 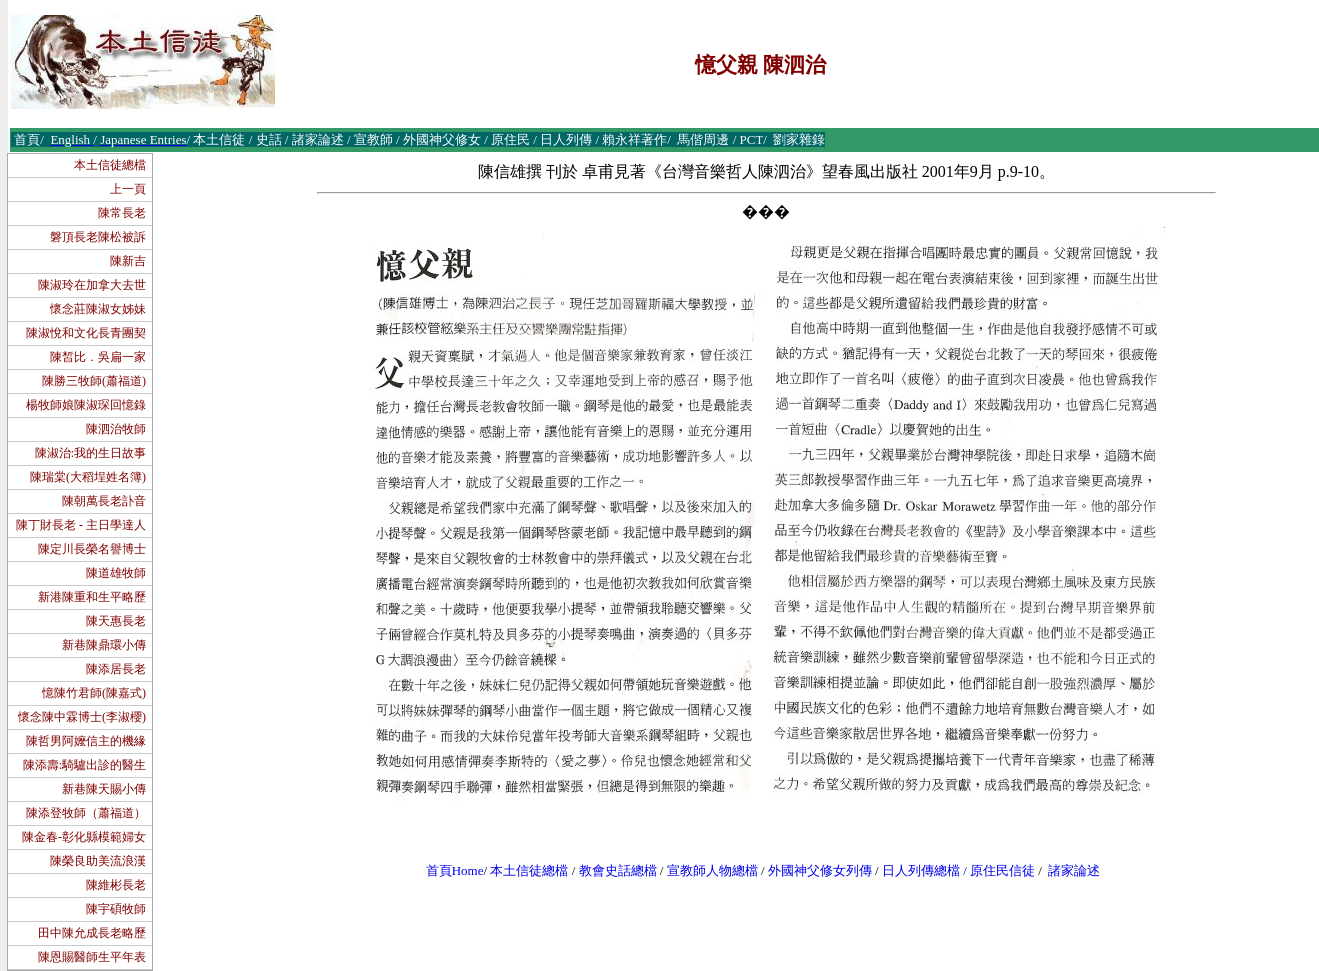 What do you see at coordinates (128, 189) in the screenshot?
I see `上一頁` at bounding box center [128, 189].